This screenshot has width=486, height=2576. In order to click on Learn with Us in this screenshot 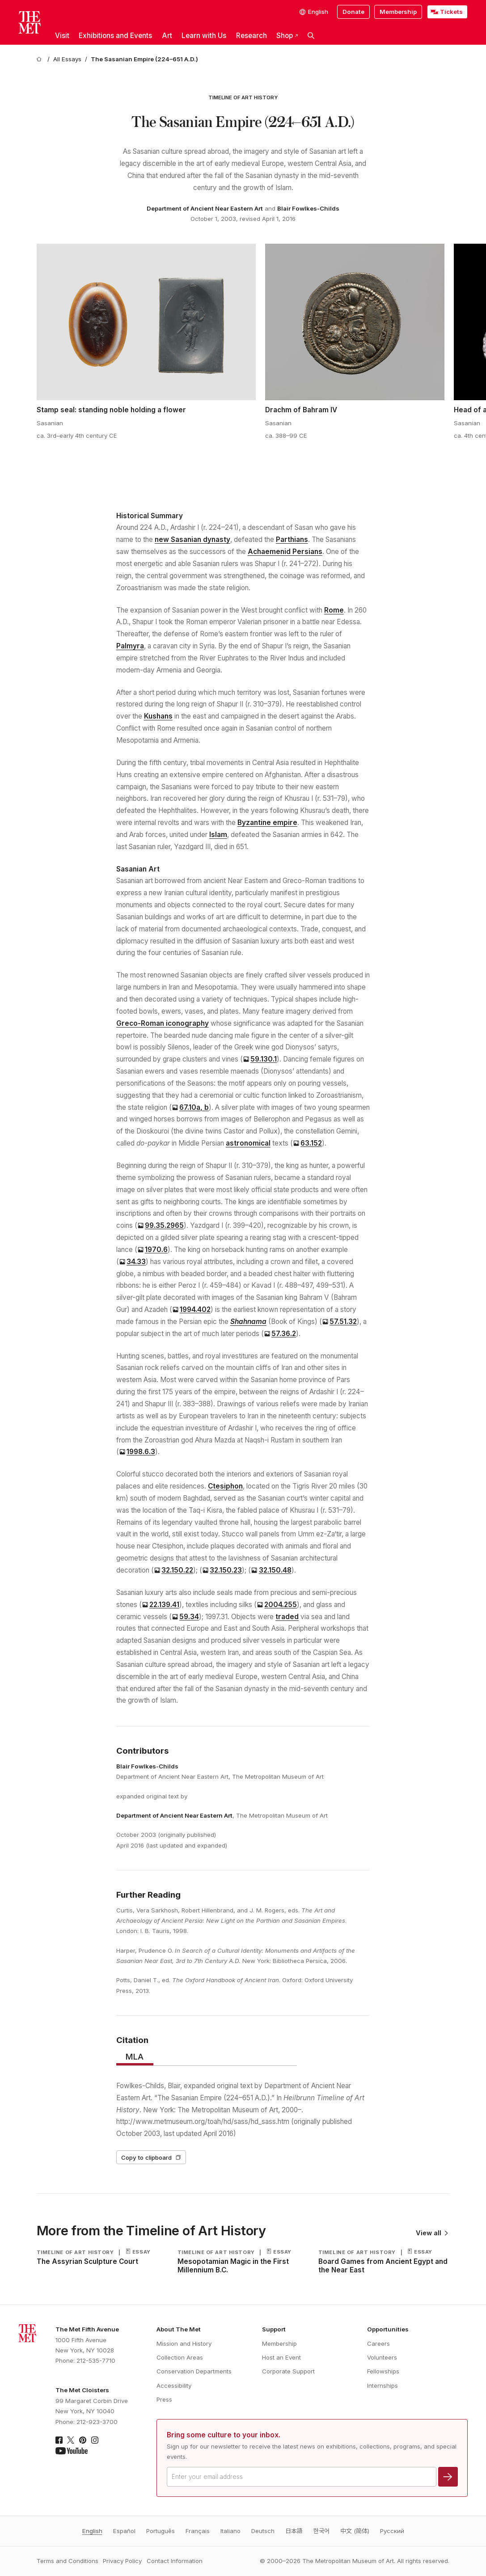, I will do `click(204, 35)`.